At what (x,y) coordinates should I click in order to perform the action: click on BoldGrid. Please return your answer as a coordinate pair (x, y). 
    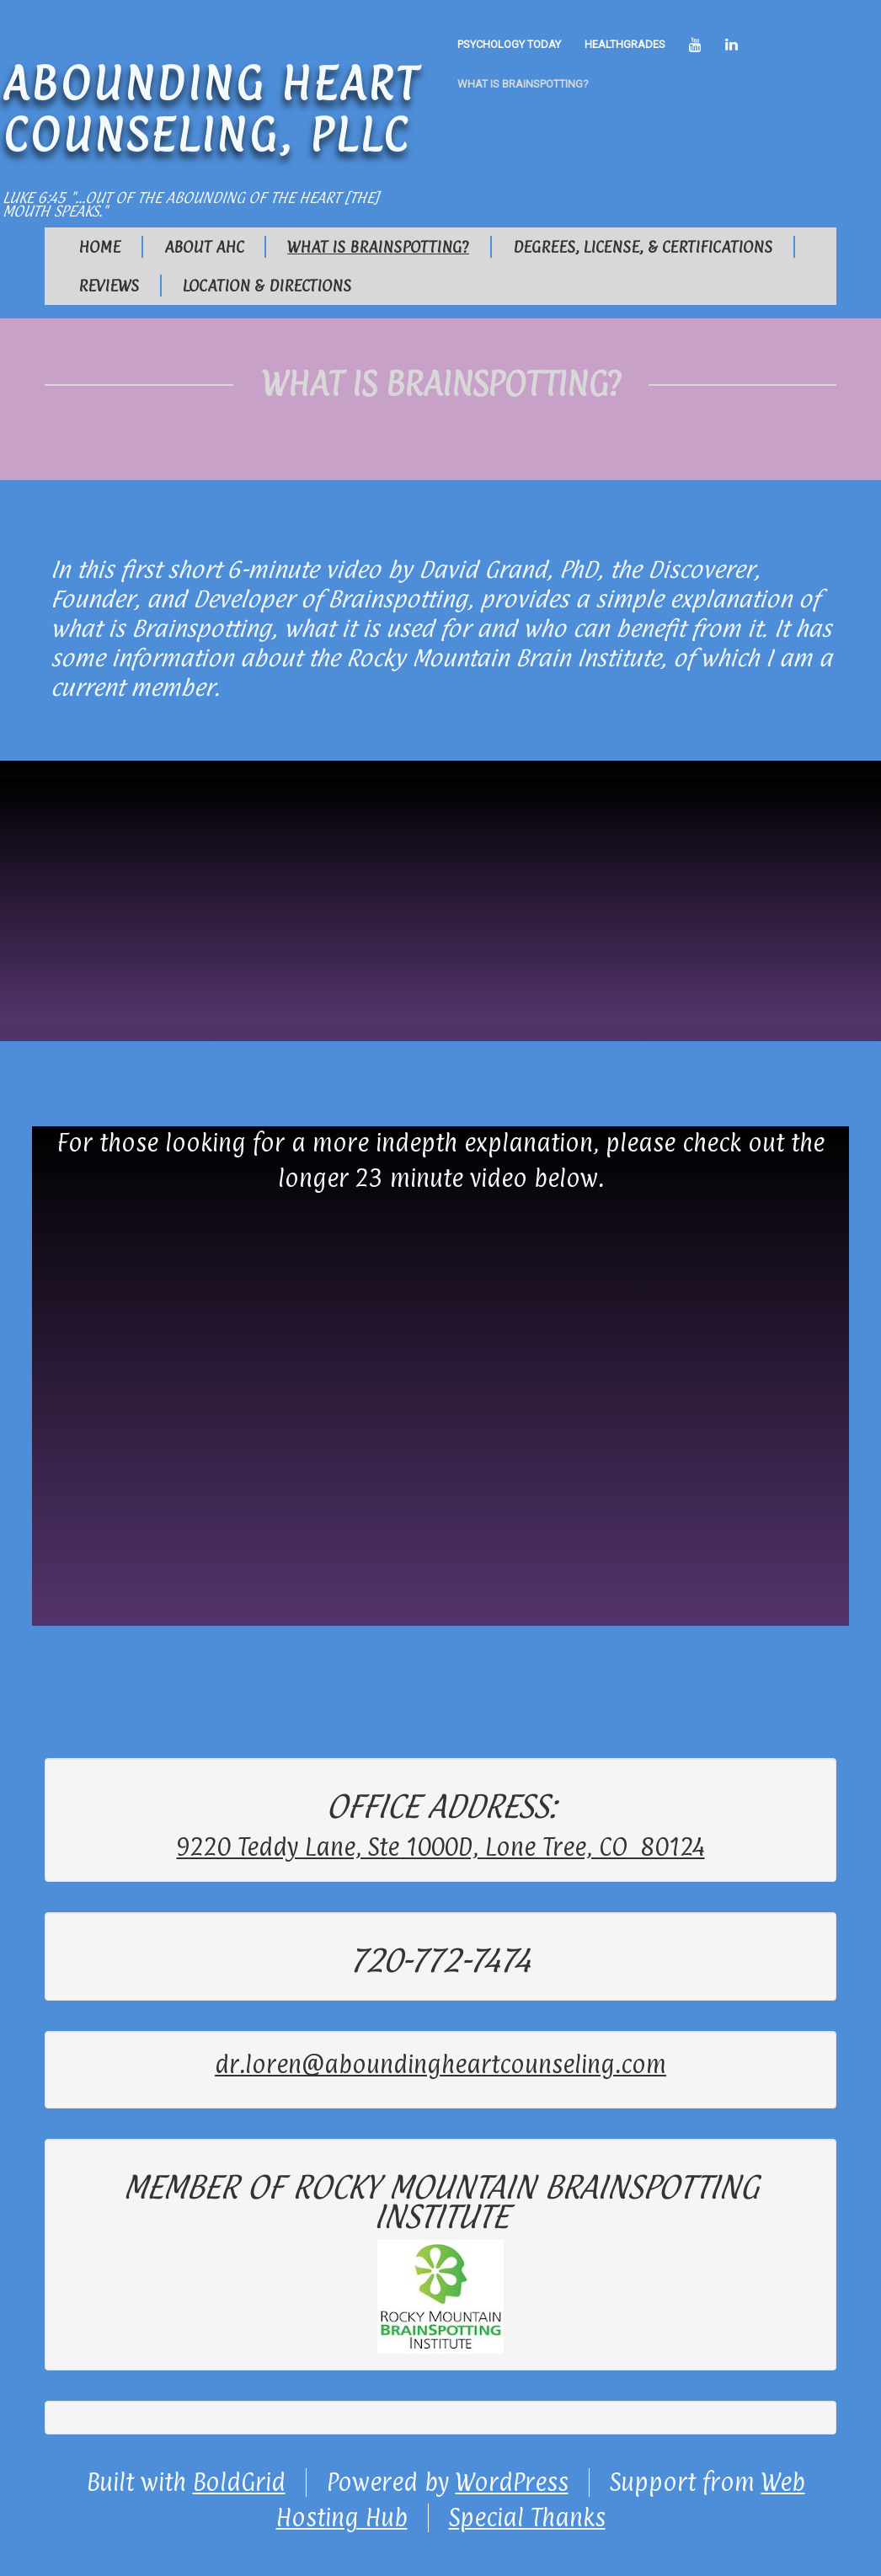
    Looking at the image, I should click on (239, 2482).